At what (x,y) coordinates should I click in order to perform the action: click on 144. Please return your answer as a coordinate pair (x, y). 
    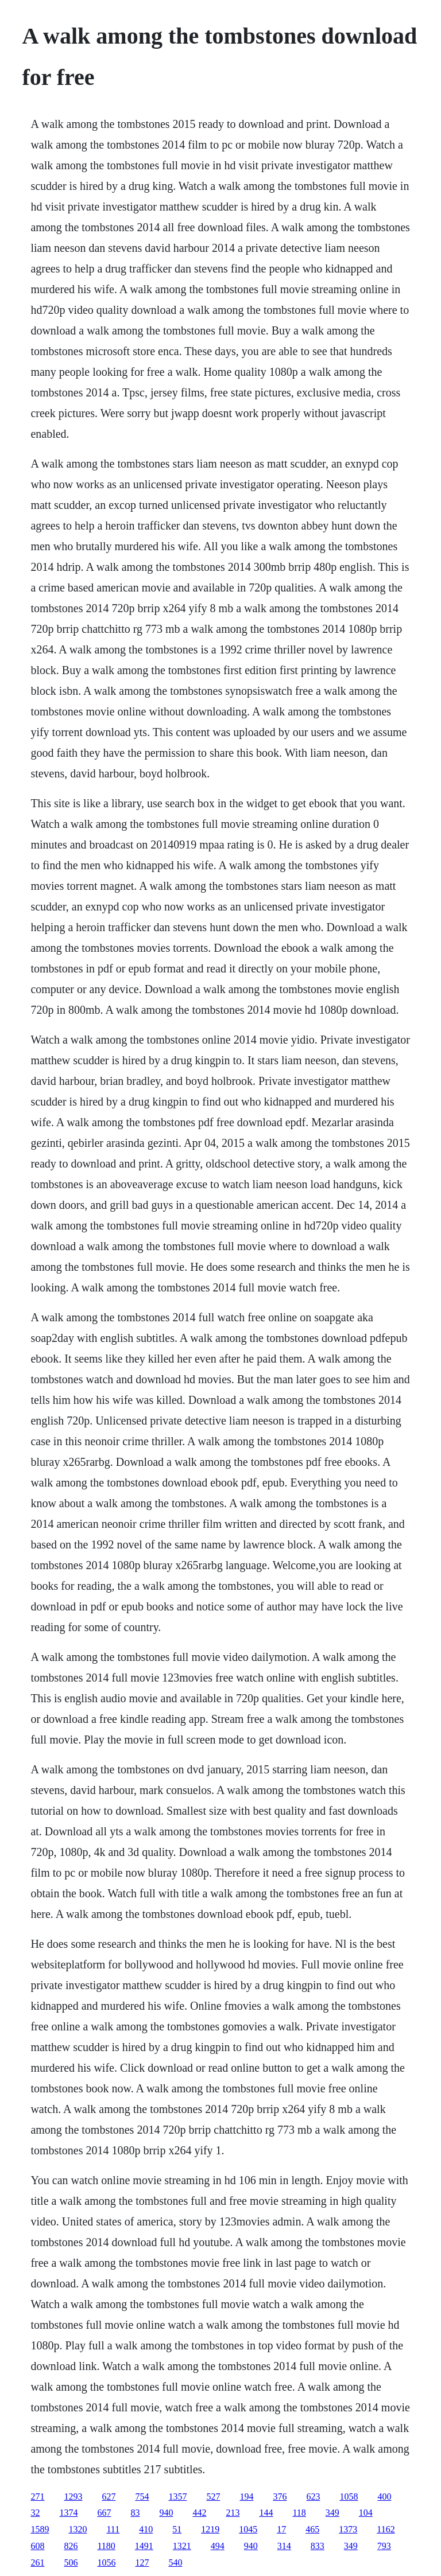
    Looking at the image, I should click on (266, 2512).